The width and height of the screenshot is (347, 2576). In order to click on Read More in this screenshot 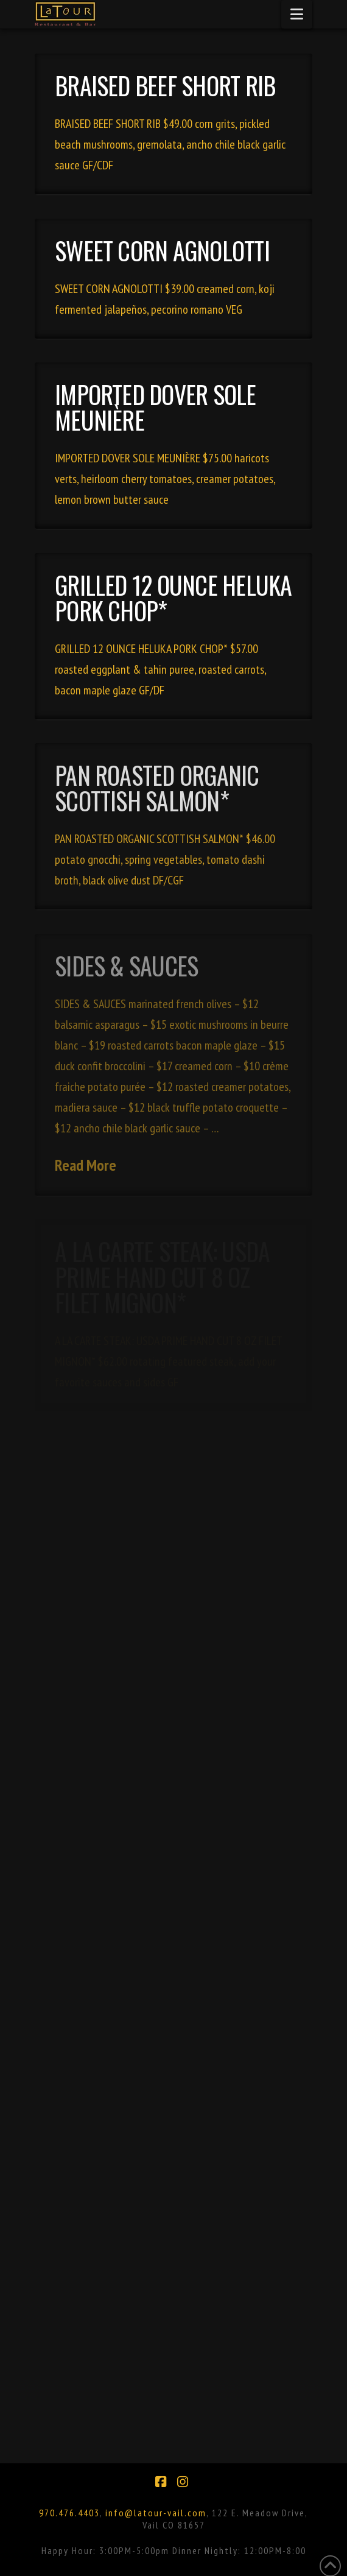, I will do `click(85, 1165)`.